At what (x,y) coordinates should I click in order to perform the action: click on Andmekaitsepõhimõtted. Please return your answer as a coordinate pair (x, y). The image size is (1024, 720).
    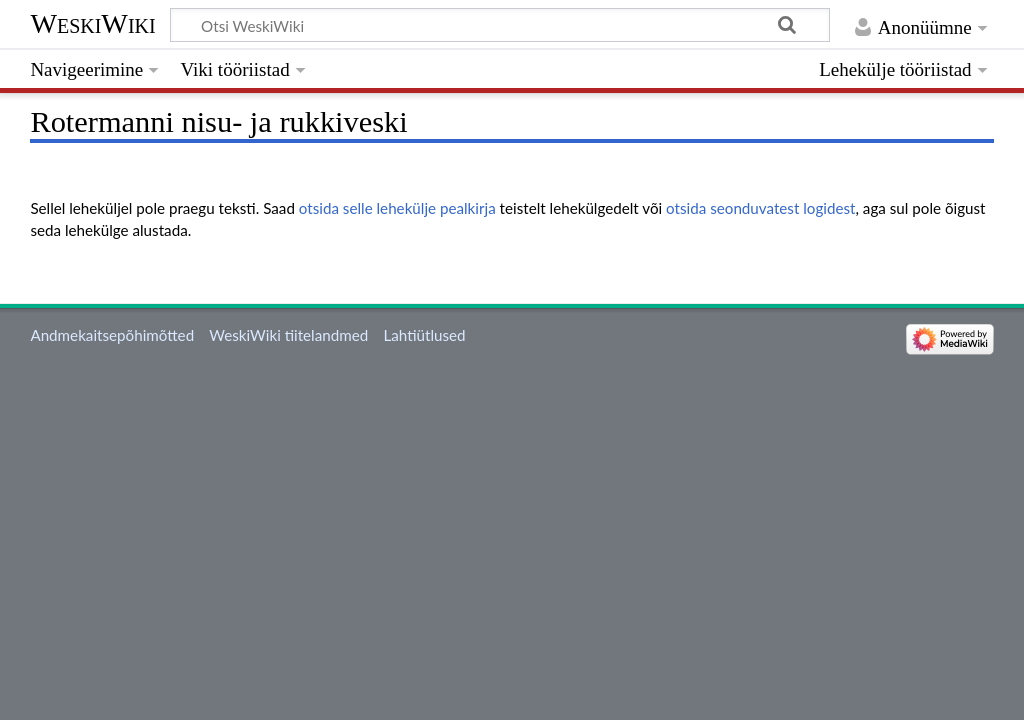
    Looking at the image, I should click on (112, 335).